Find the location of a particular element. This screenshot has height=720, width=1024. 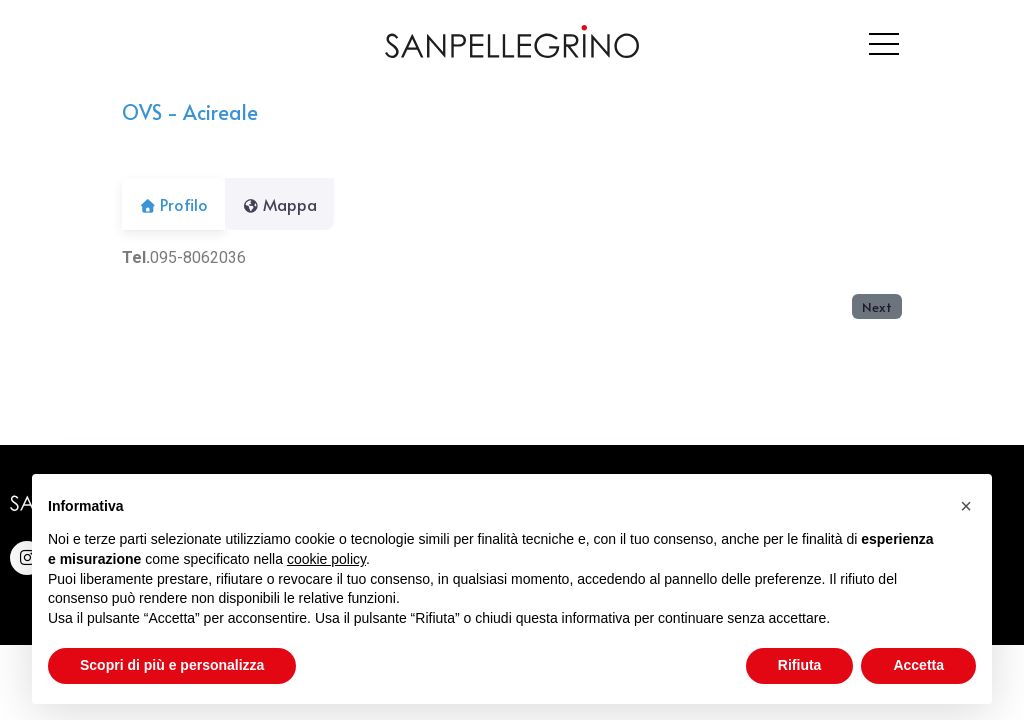

OVS - Acireale is located at coordinates (190, 112).